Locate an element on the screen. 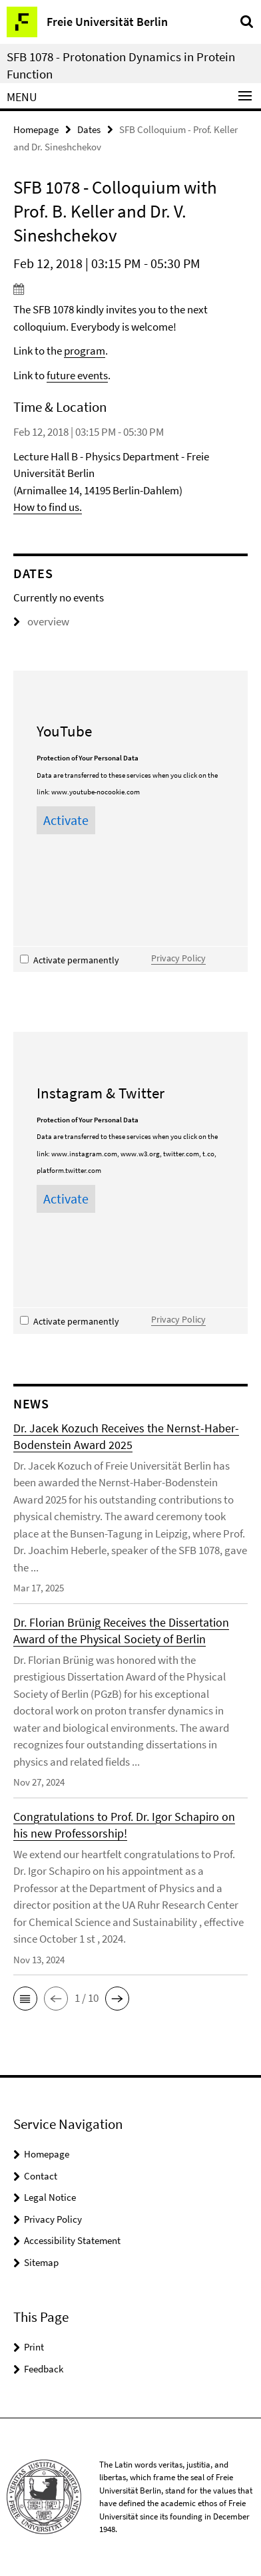 The image size is (261, 2576). Contact is located at coordinates (40, 2176).